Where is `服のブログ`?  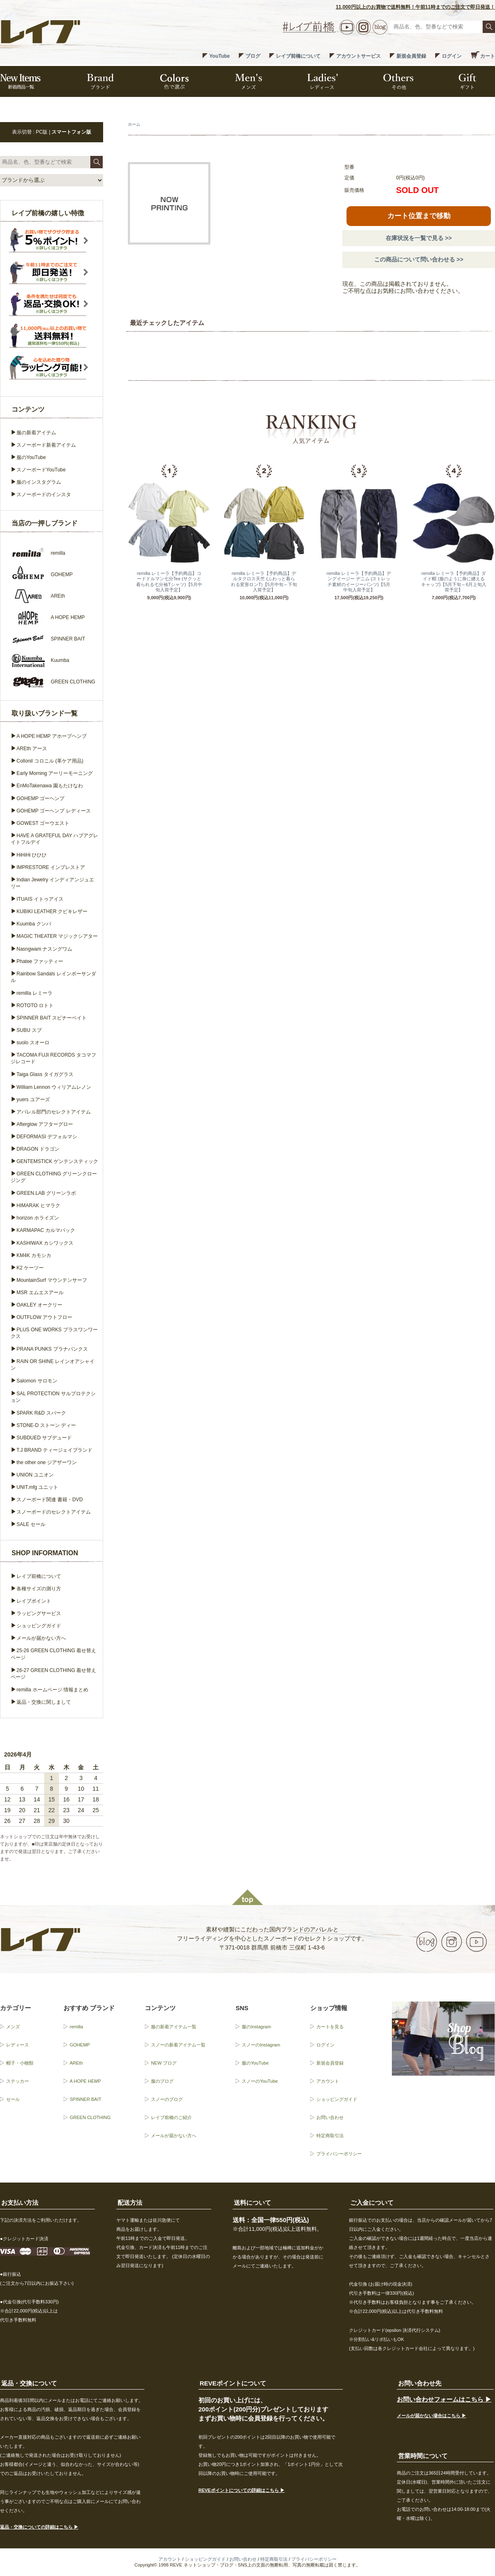
服のブログ is located at coordinates (162, 2081).